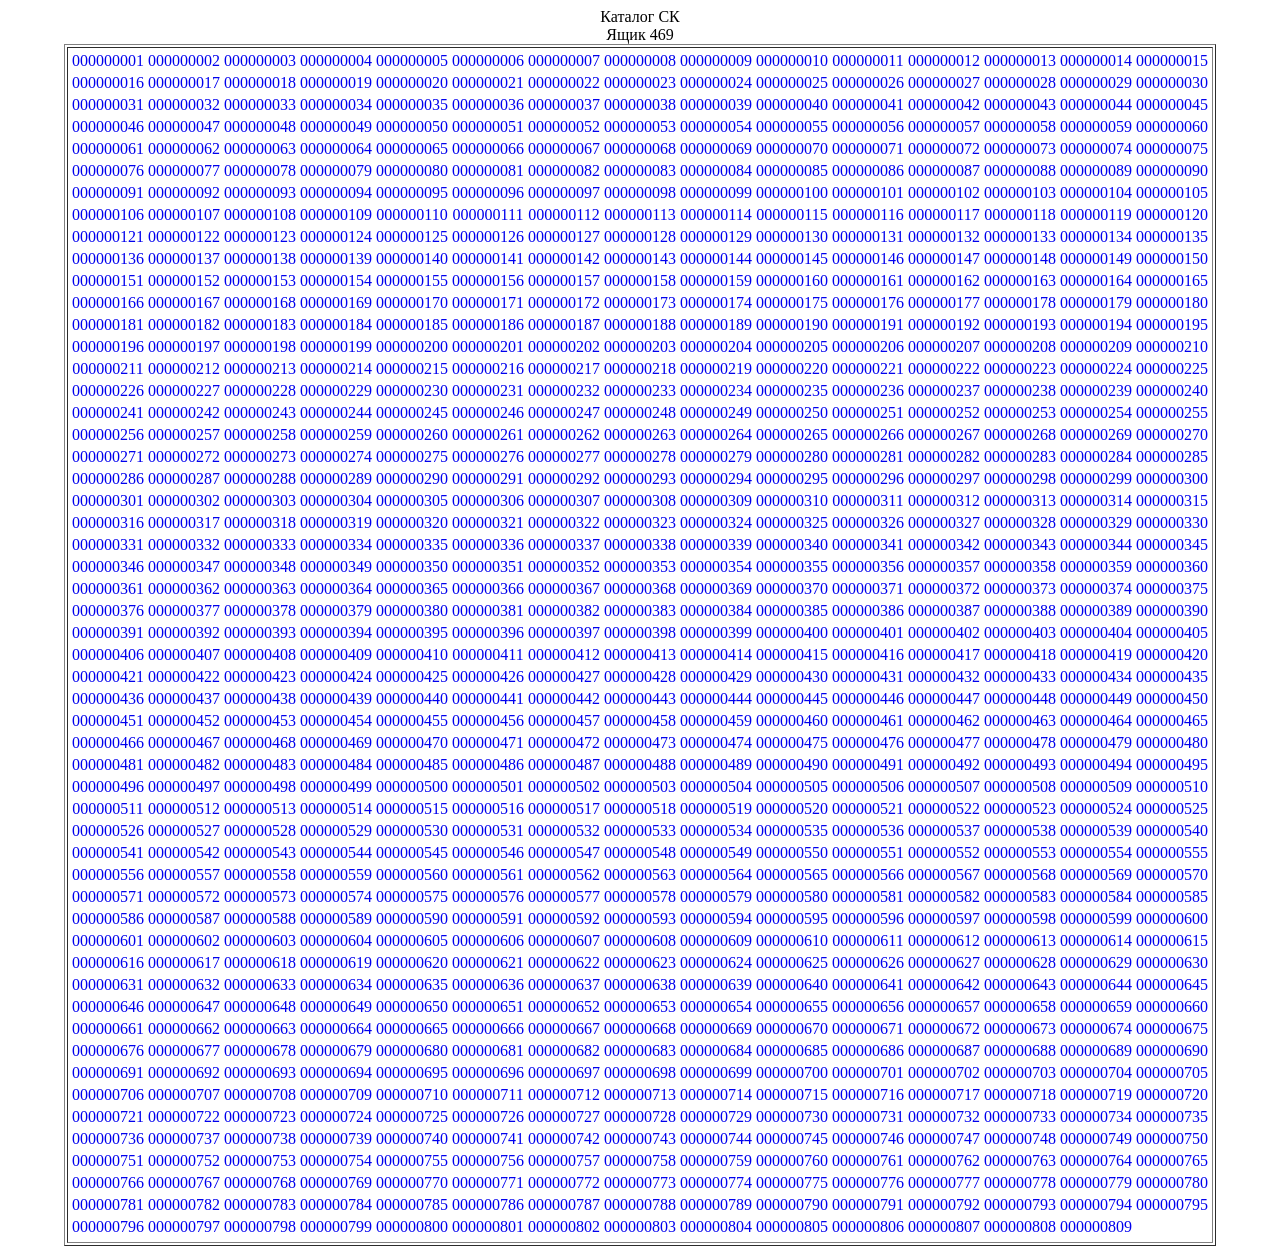 The width and height of the screenshot is (1280, 1254). What do you see at coordinates (1172, 544) in the screenshot?
I see `000000345` at bounding box center [1172, 544].